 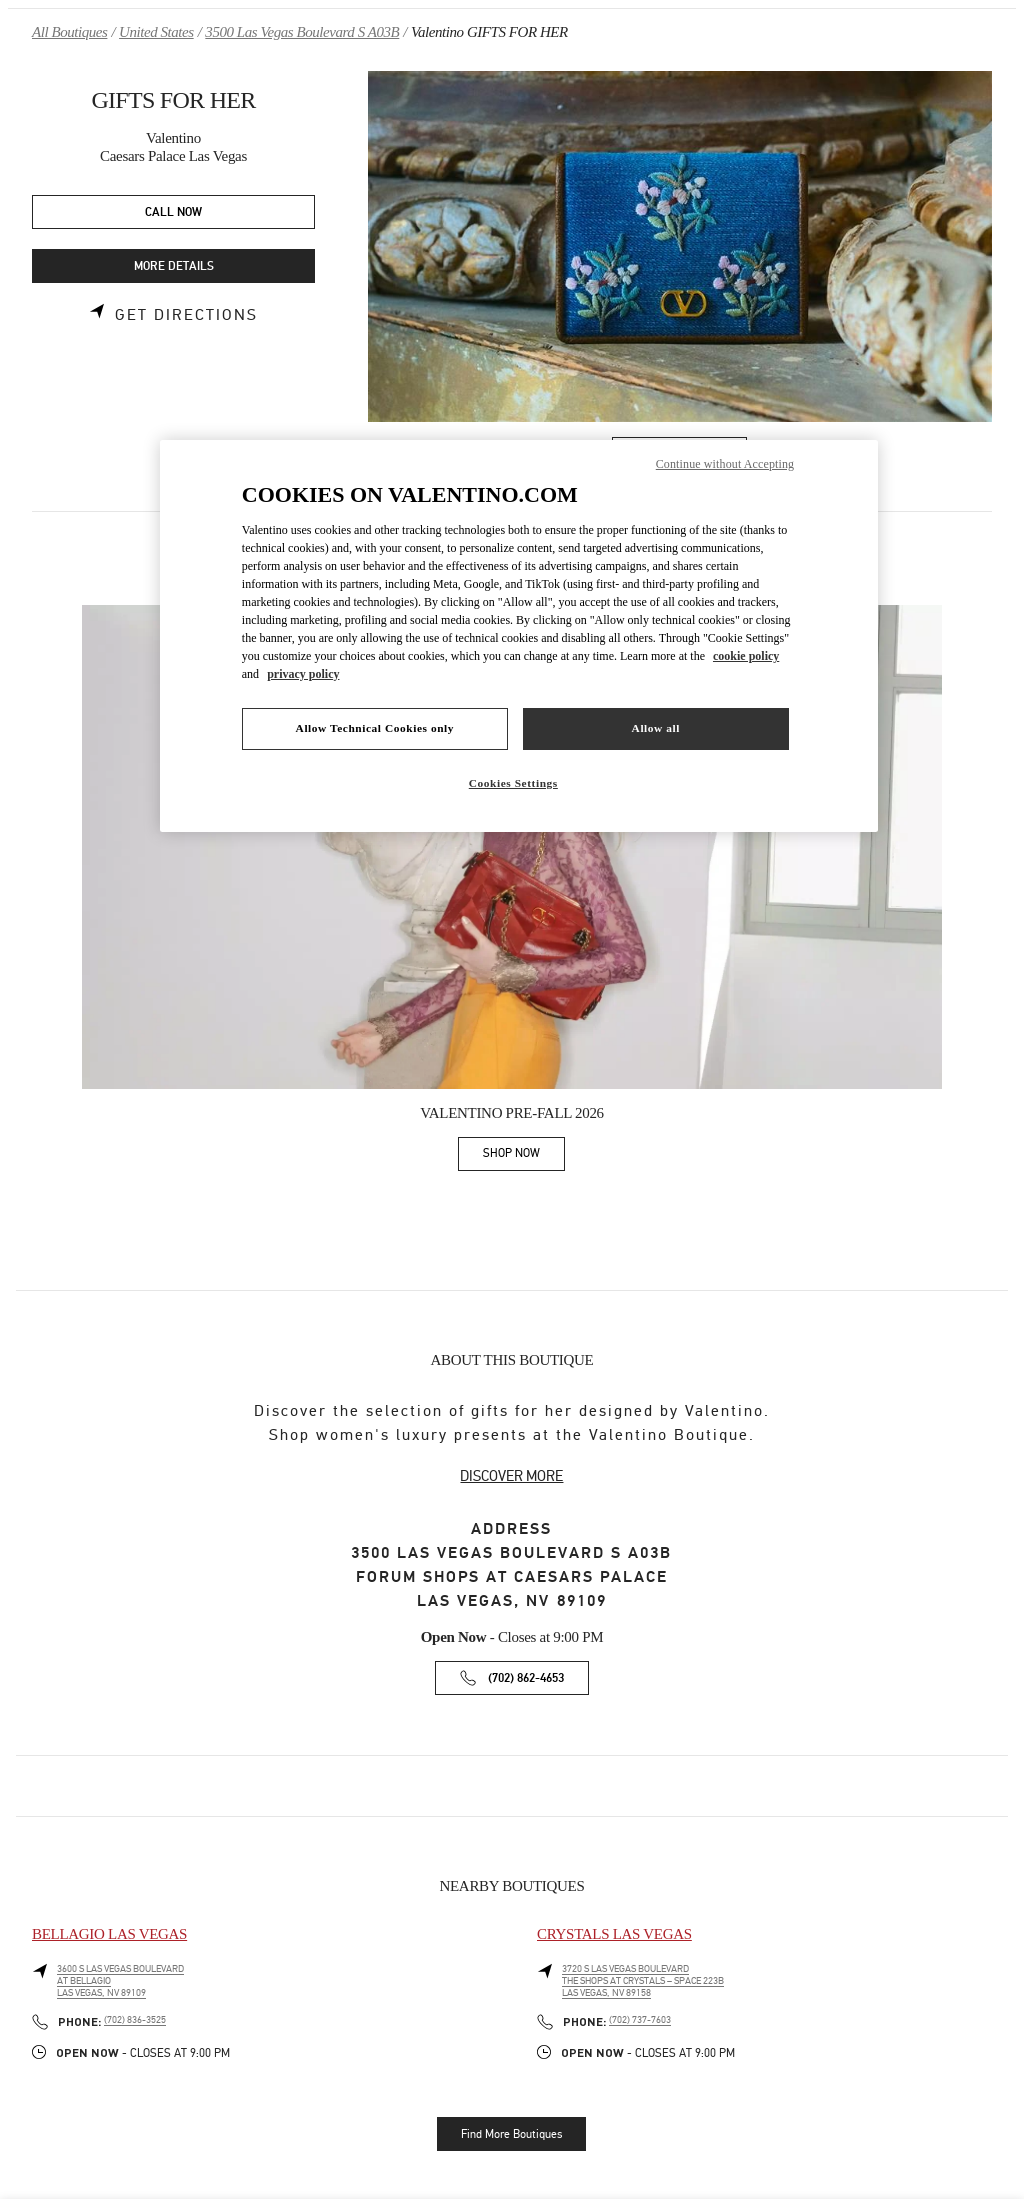 What do you see at coordinates (173, 212) in the screenshot?
I see `CALL NOW` at bounding box center [173, 212].